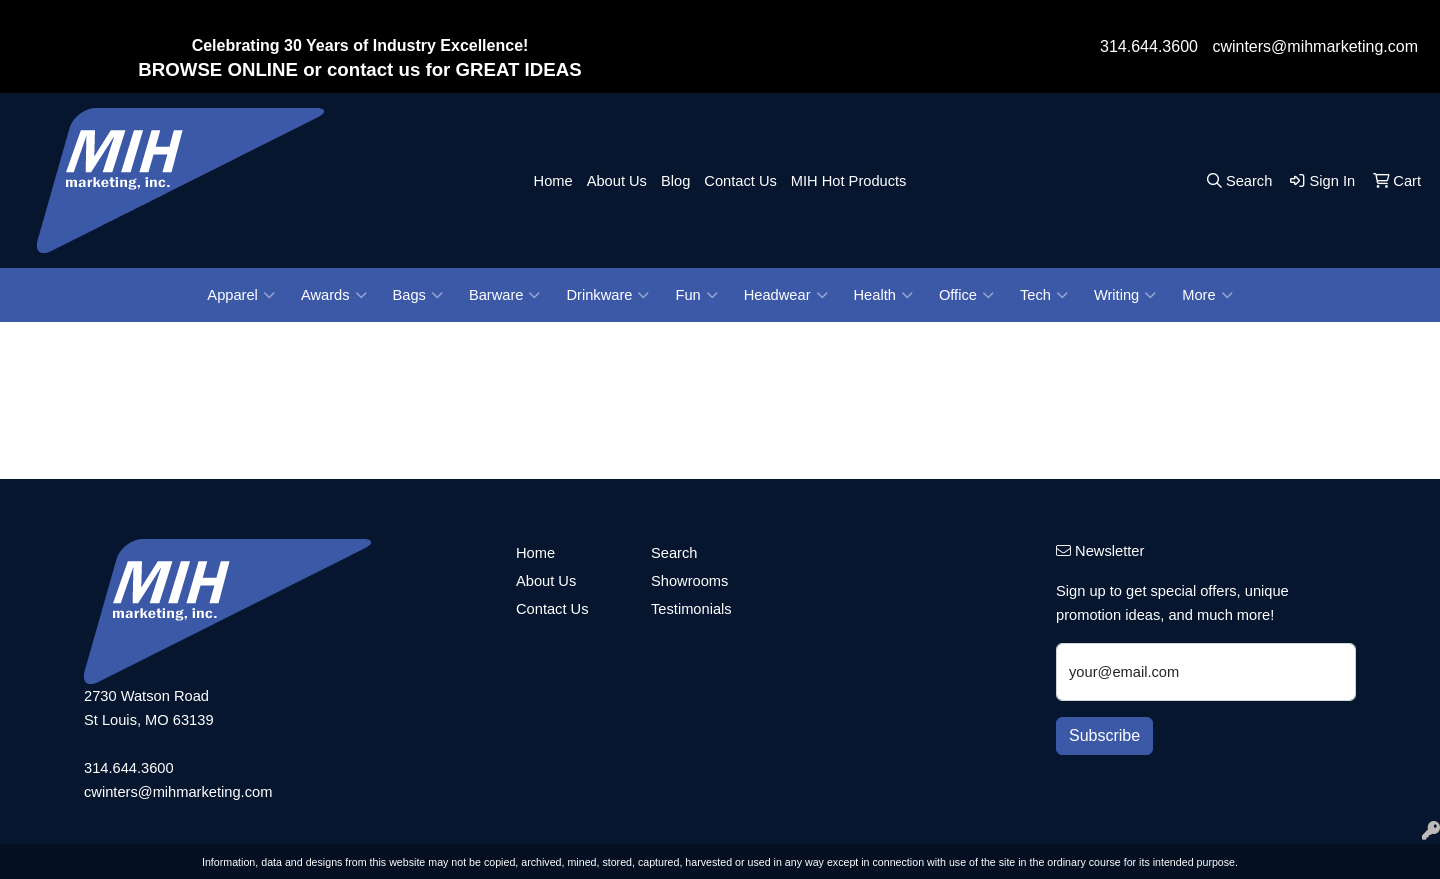 The height and width of the screenshot is (879, 1440). I want to click on Apparel, so click(241, 295).